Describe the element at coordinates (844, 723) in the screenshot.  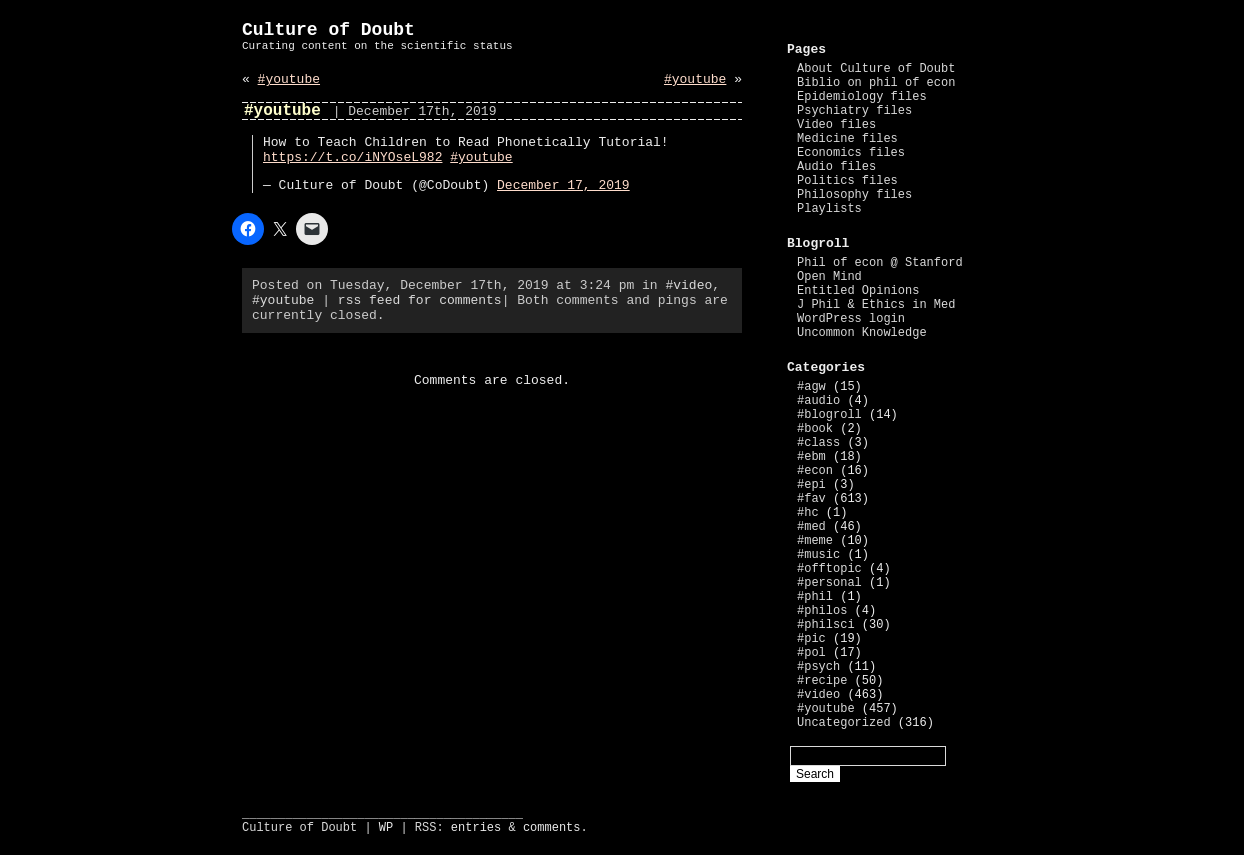
I see `Uncategorized` at that location.